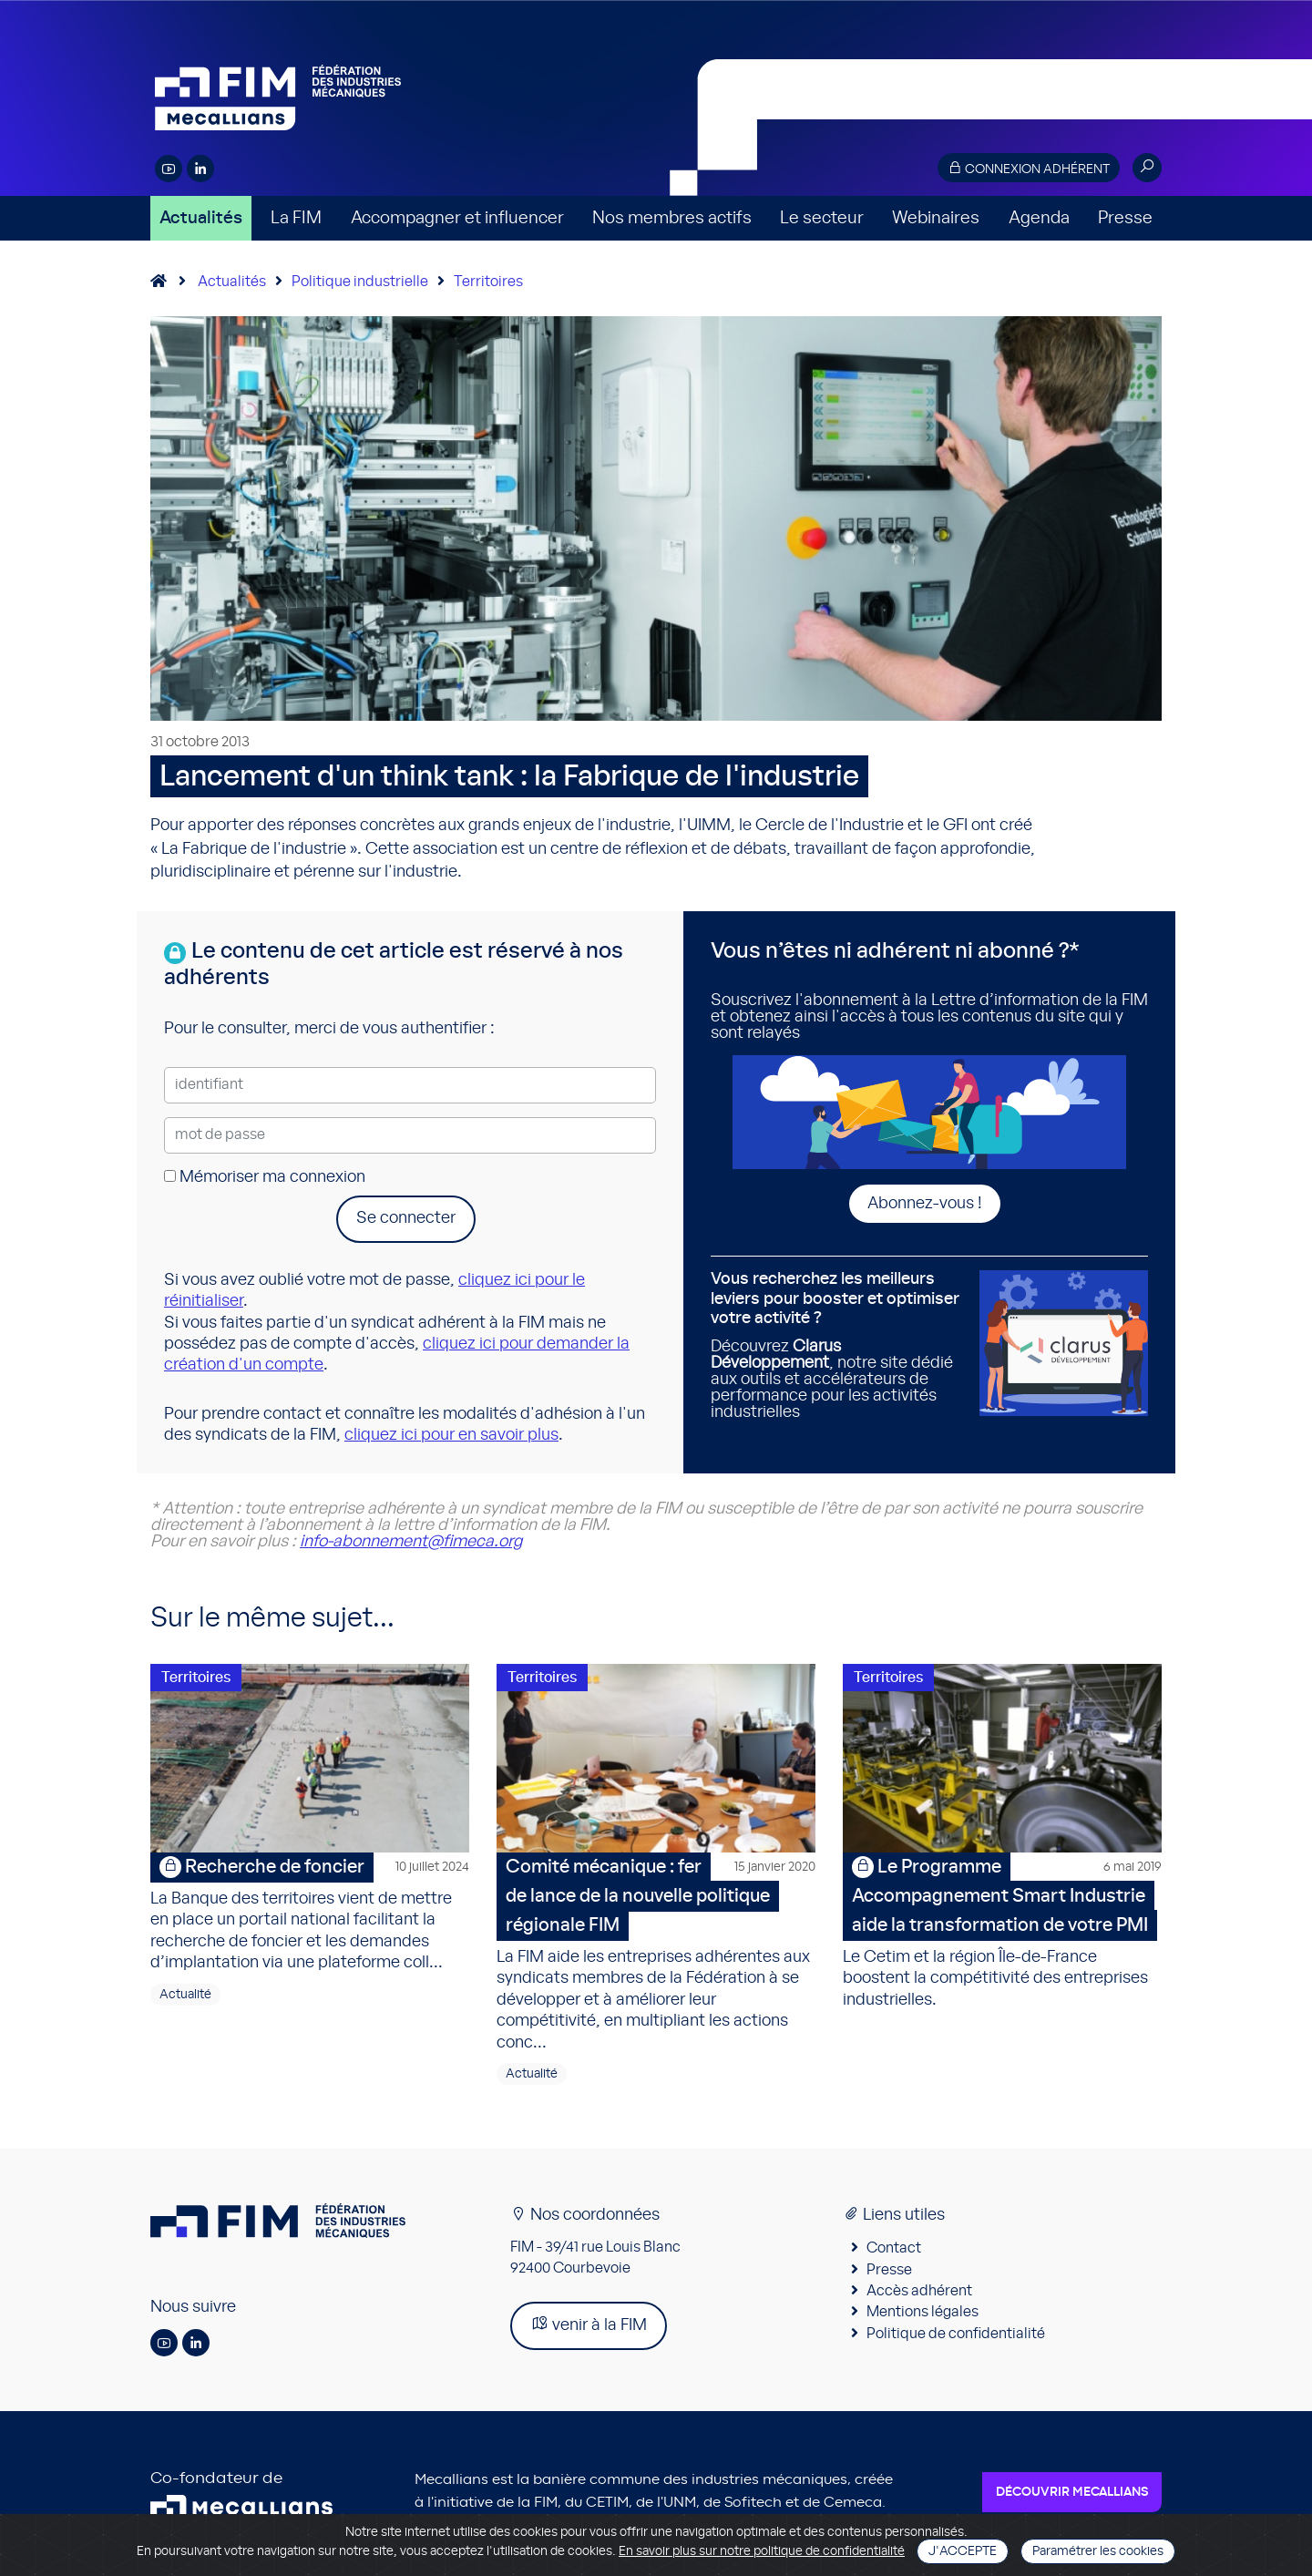 This screenshot has width=1312, height=2576. What do you see at coordinates (935, 218) in the screenshot?
I see `Webinaires` at bounding box center [935, 218].